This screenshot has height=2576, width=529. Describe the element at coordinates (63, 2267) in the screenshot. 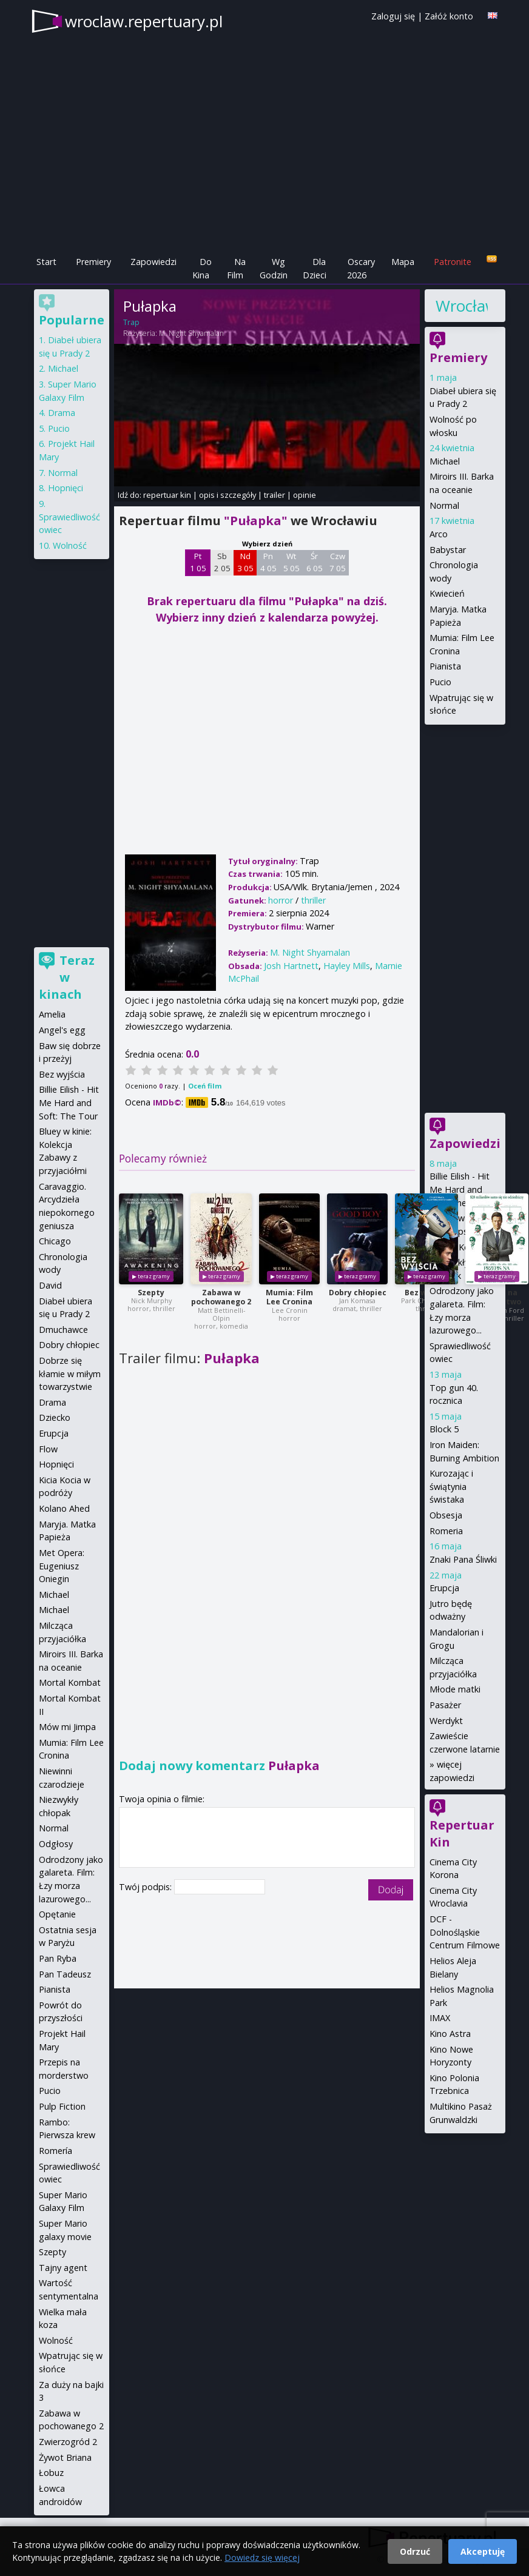

I see `Tajny agent` at that location.